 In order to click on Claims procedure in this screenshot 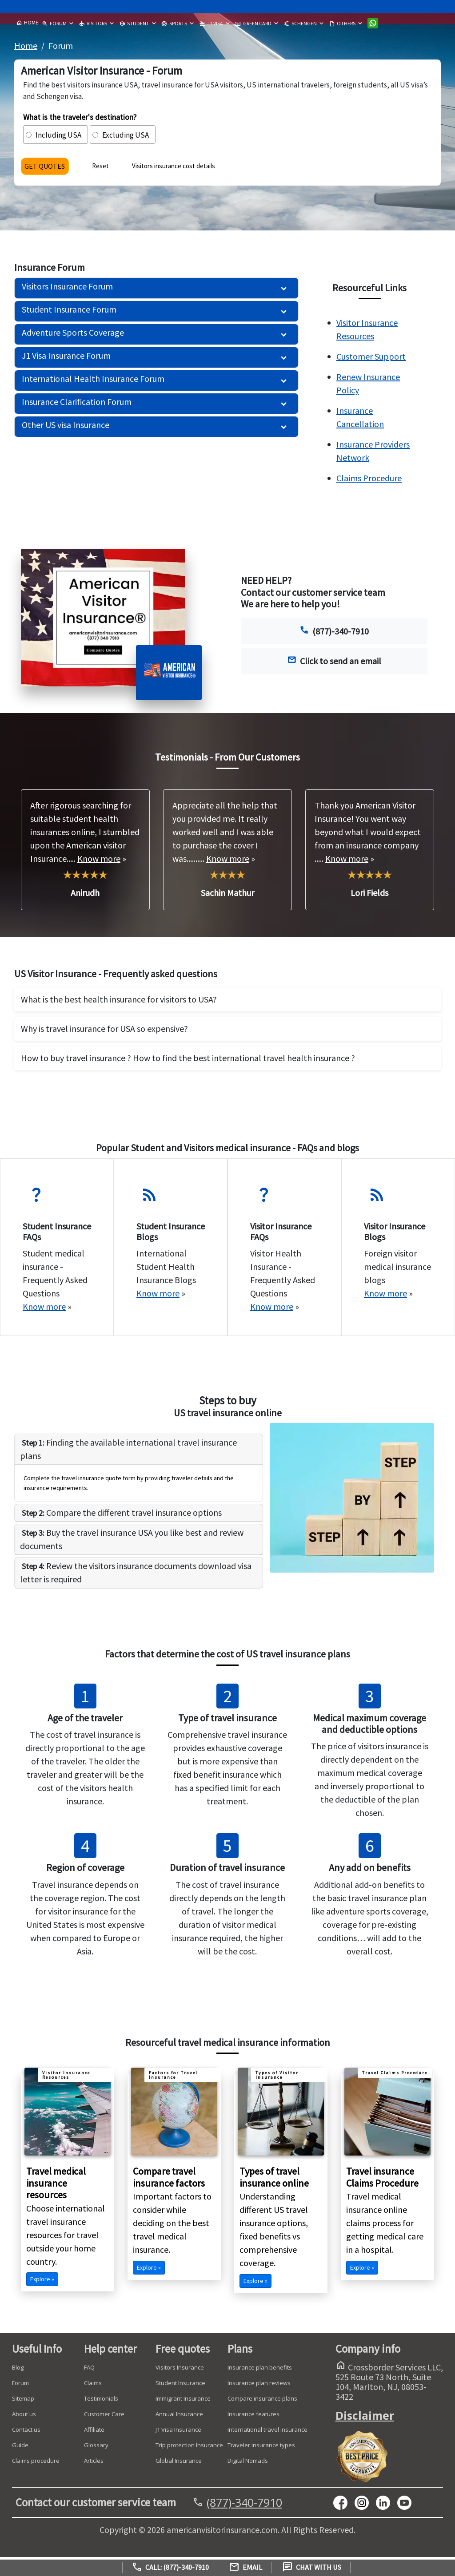, I will do `click(36, 2464)`.